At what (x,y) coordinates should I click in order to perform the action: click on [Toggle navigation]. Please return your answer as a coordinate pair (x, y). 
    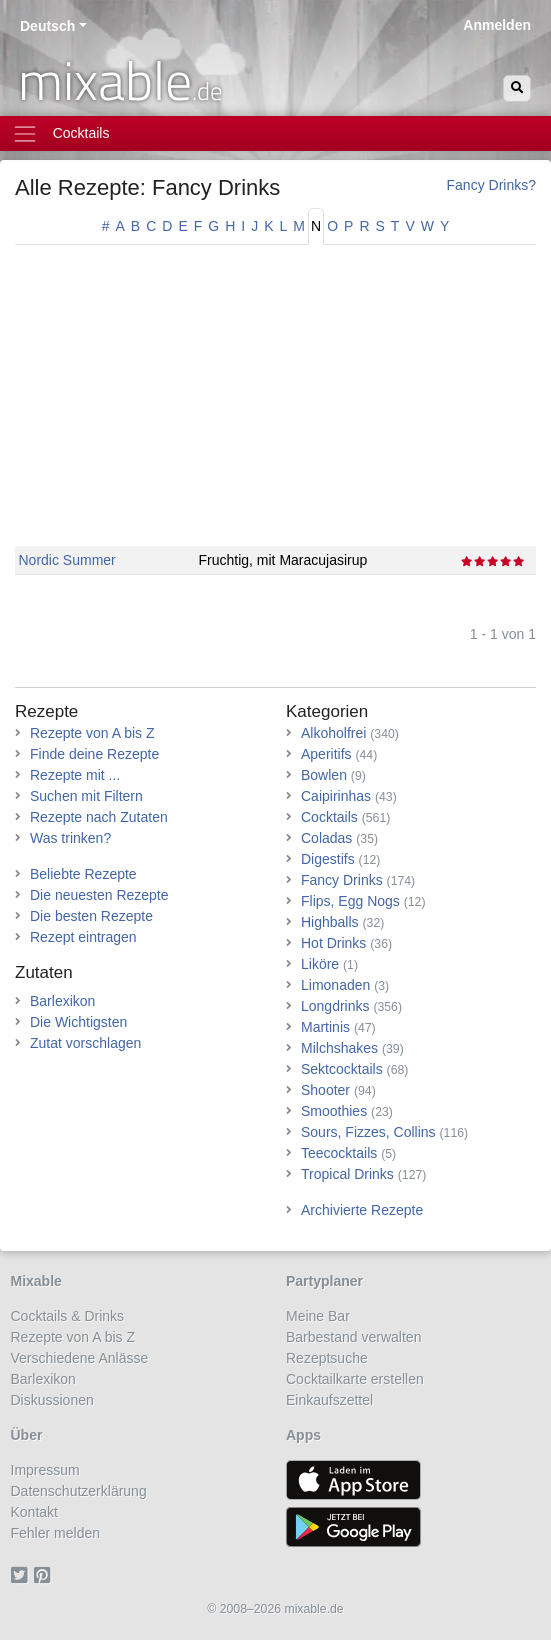
    Looking at the image, I should click on (275, 133).